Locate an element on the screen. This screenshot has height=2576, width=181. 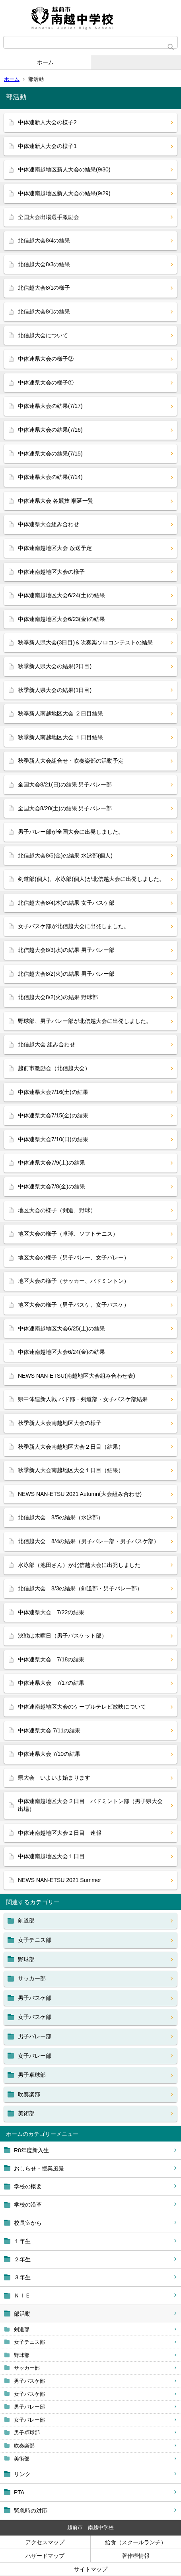
中体連南越地区大会２日目 バドミントン部（男子県大会出場） is located at coordinates (90, 1805).